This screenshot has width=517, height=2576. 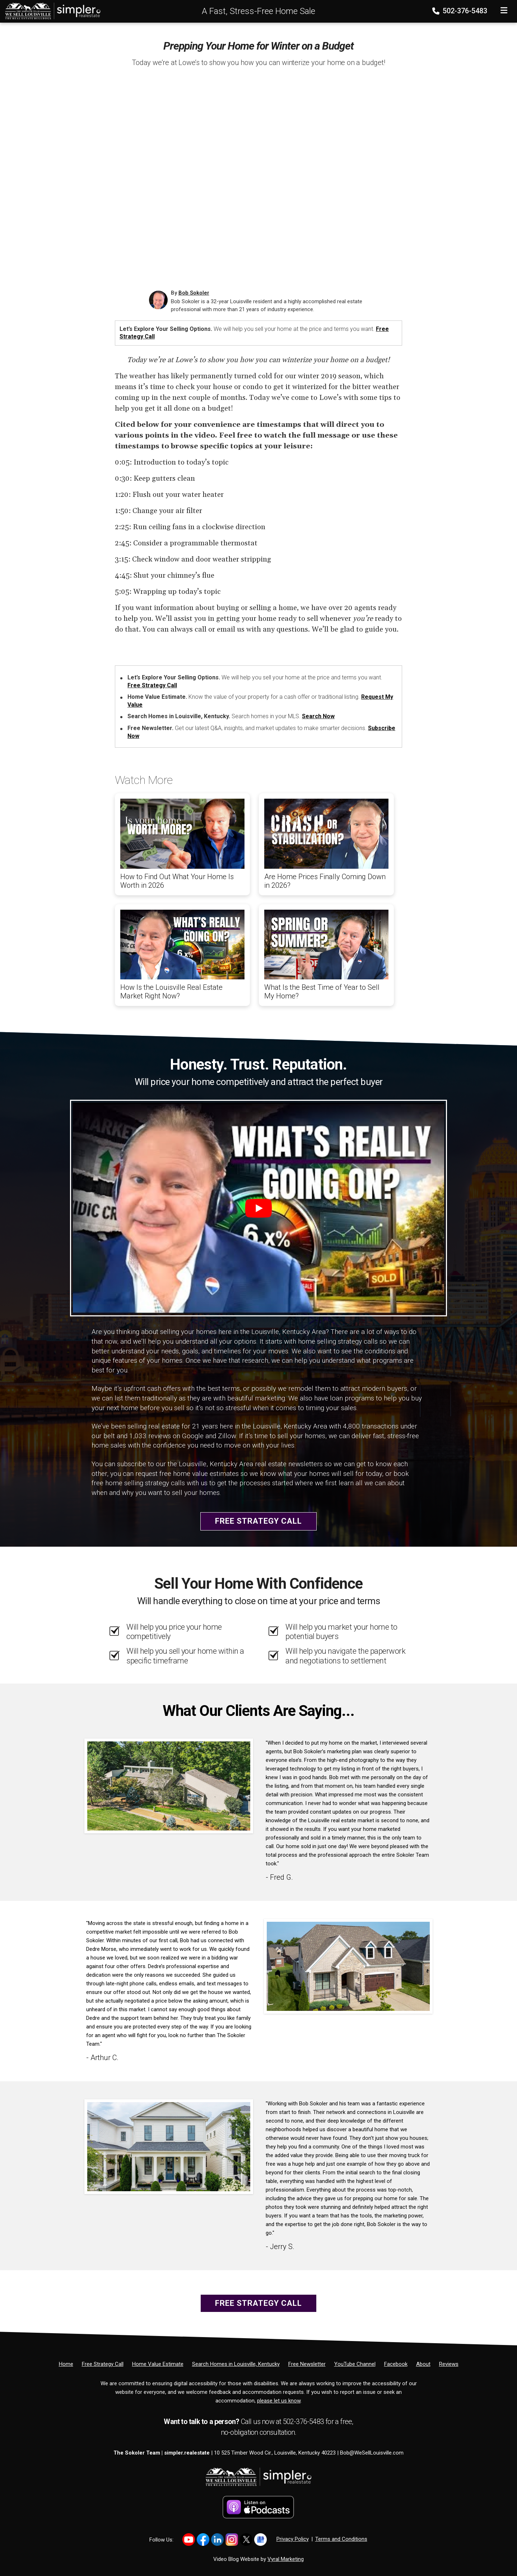 What do you see at coordinates (260, 2539) in the screenshot?
I see `[Link to https://share.google/YtWFB2bY6cJjEPube]` at bounding box center [260, 2539].